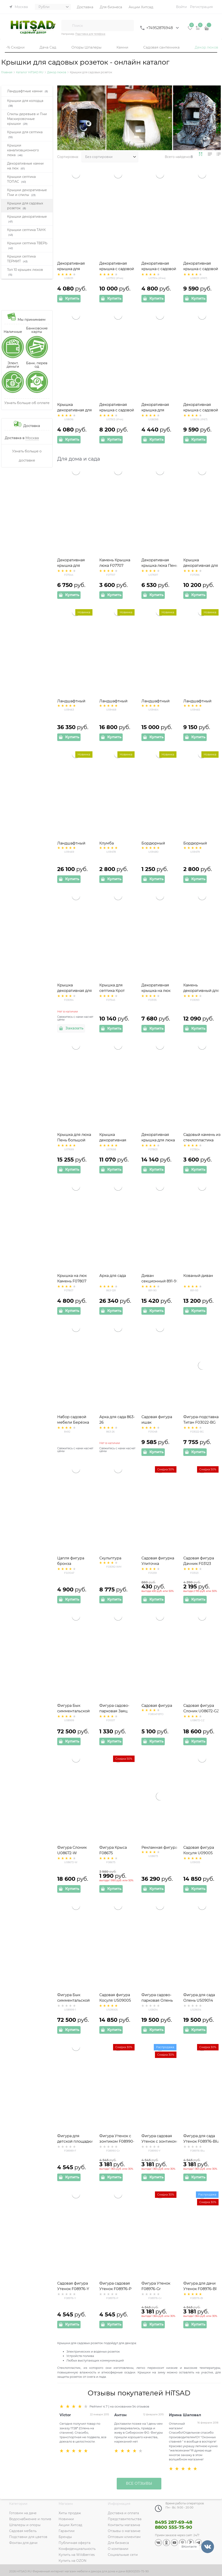  Describe the element at coordinates (139, 2483) in the screenshot. I see `Все отзывы` at that location.